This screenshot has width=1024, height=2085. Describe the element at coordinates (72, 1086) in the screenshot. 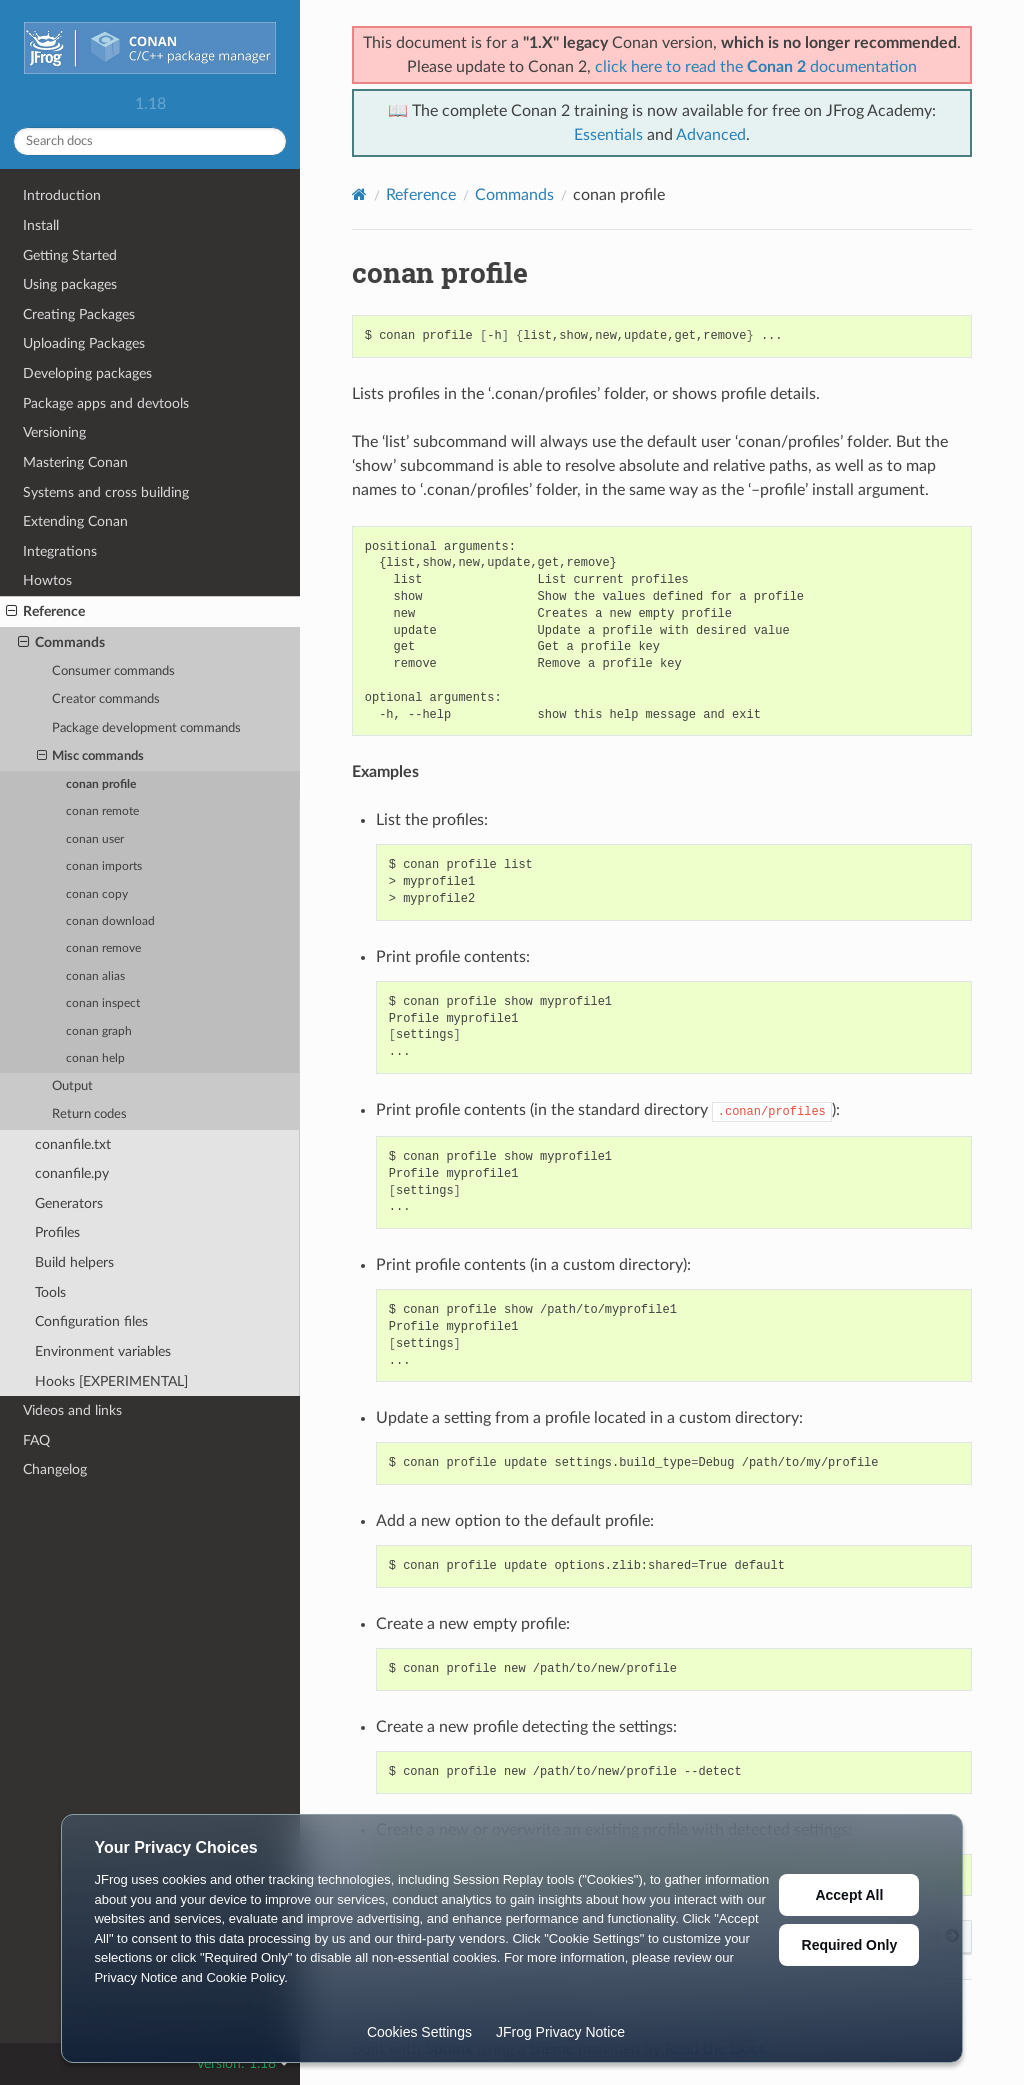

I see `Output` at that location.